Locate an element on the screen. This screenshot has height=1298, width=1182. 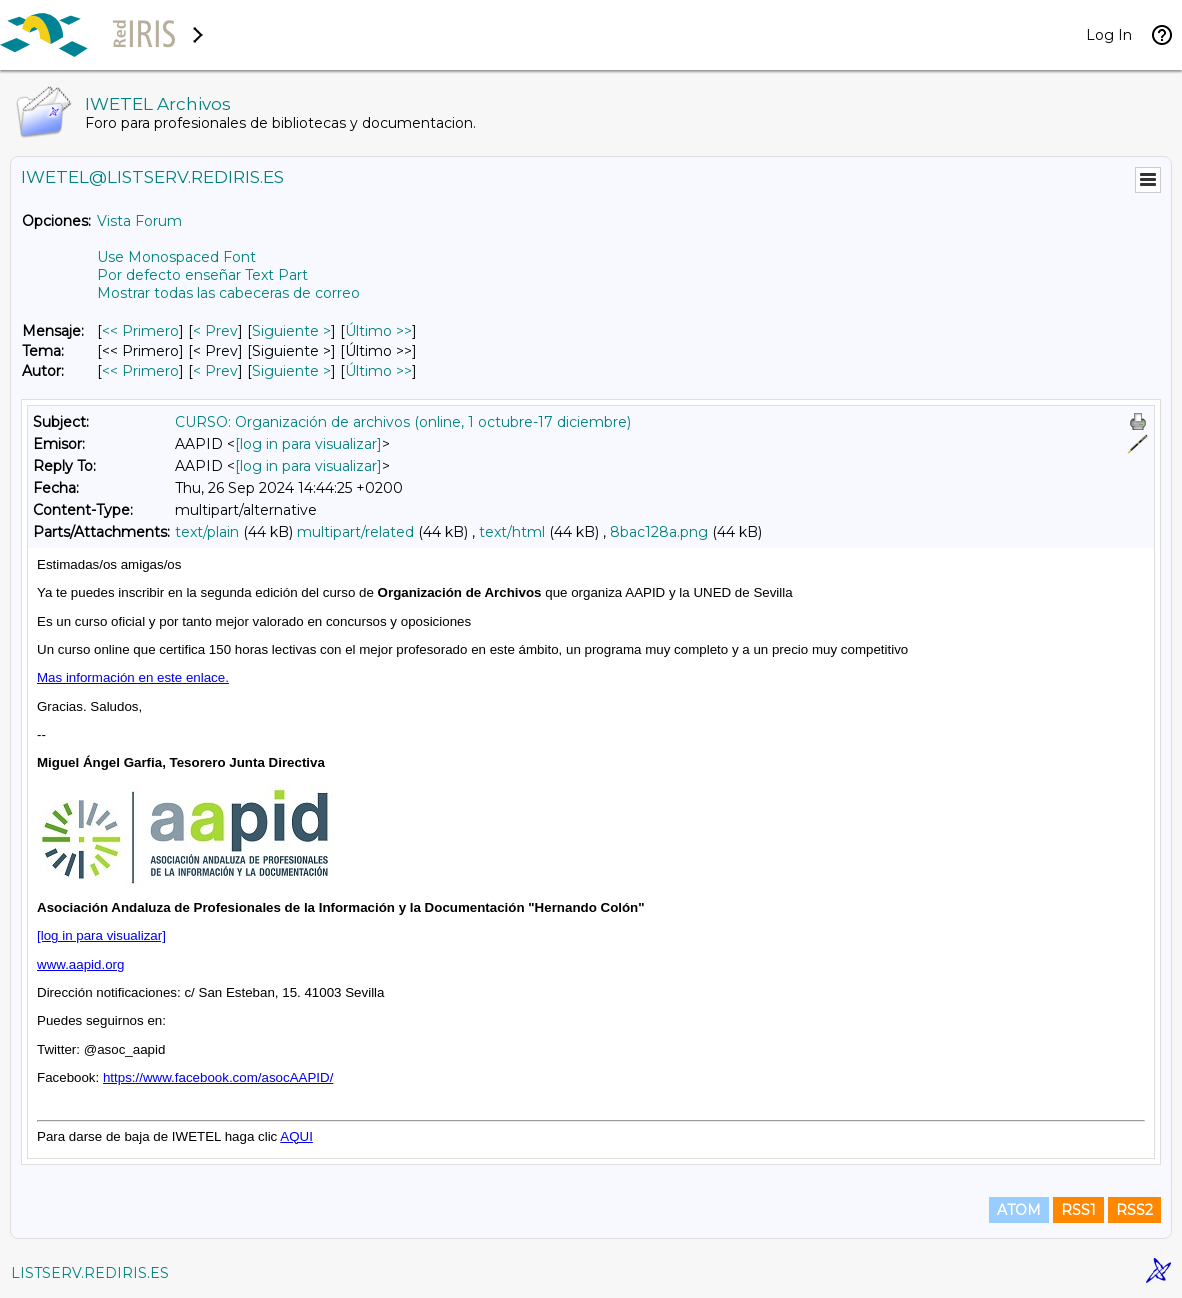
Mostrar todas las cabeceras de correo is located at coordinates (228, 293).